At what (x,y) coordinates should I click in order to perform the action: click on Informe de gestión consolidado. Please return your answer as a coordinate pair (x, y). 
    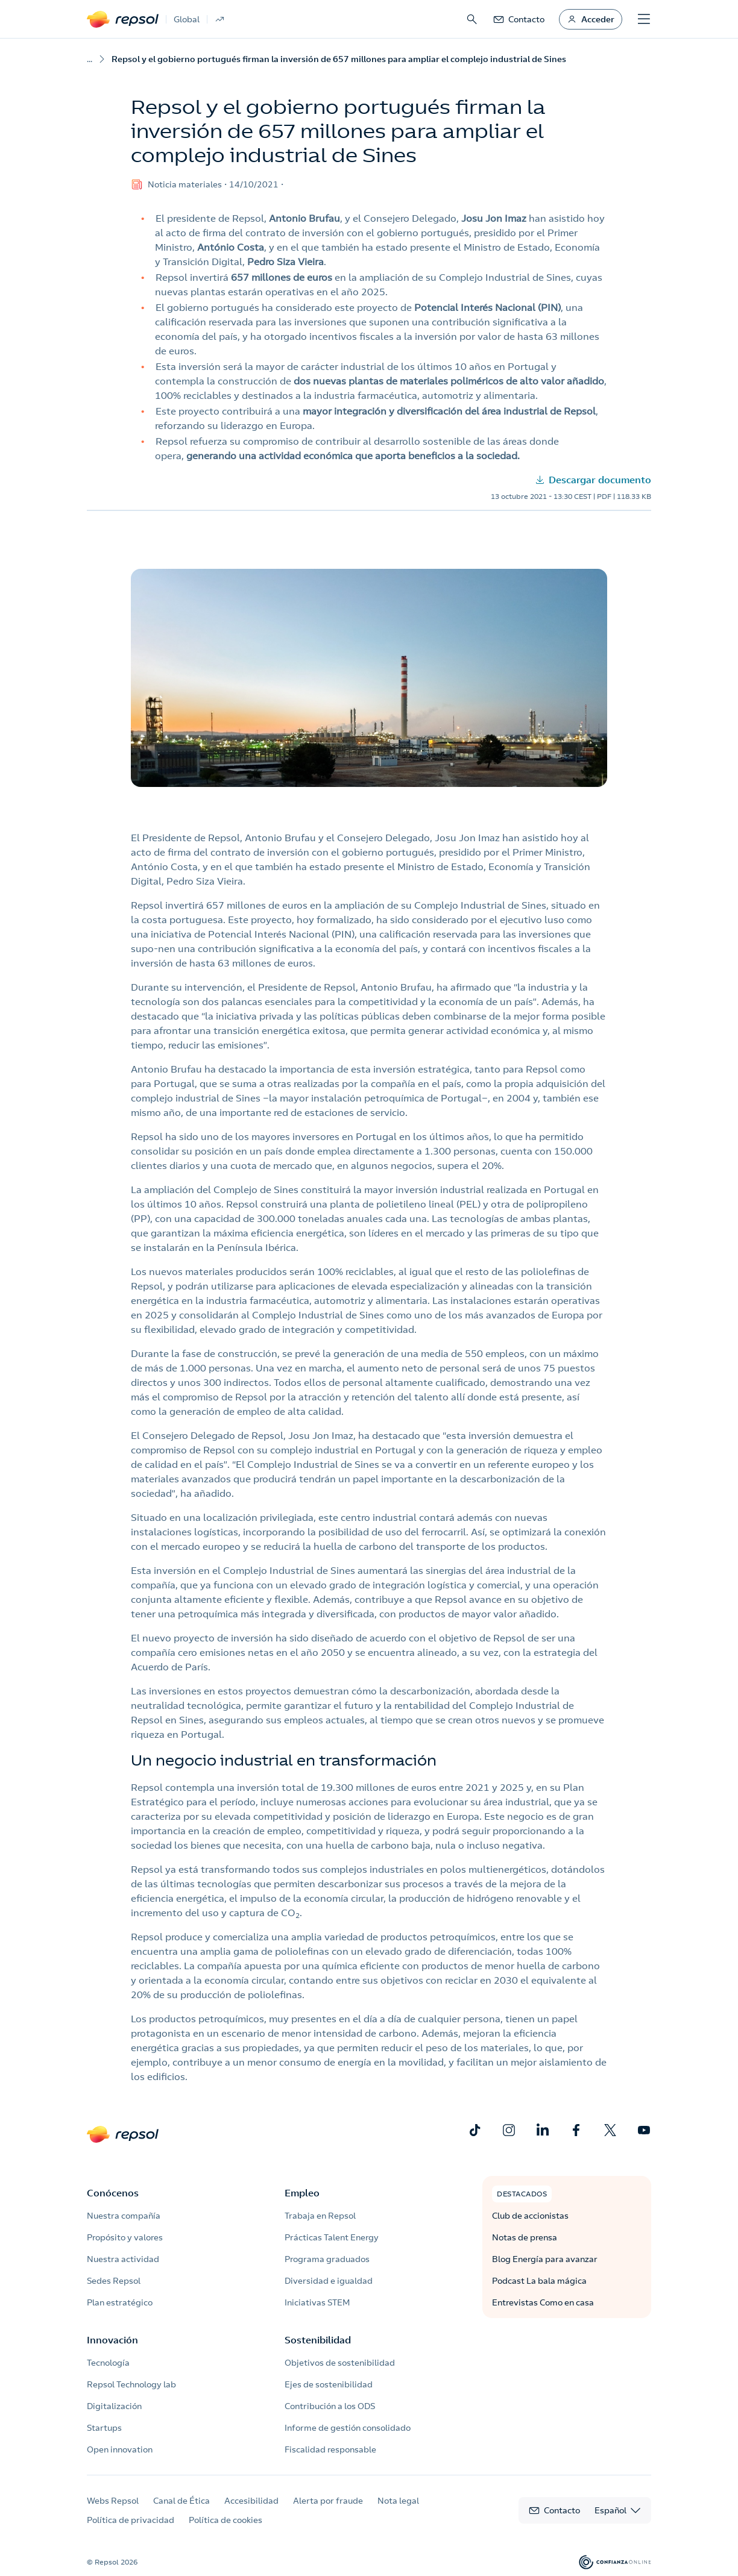
    Looking at the image, I should click on (348, 2427).